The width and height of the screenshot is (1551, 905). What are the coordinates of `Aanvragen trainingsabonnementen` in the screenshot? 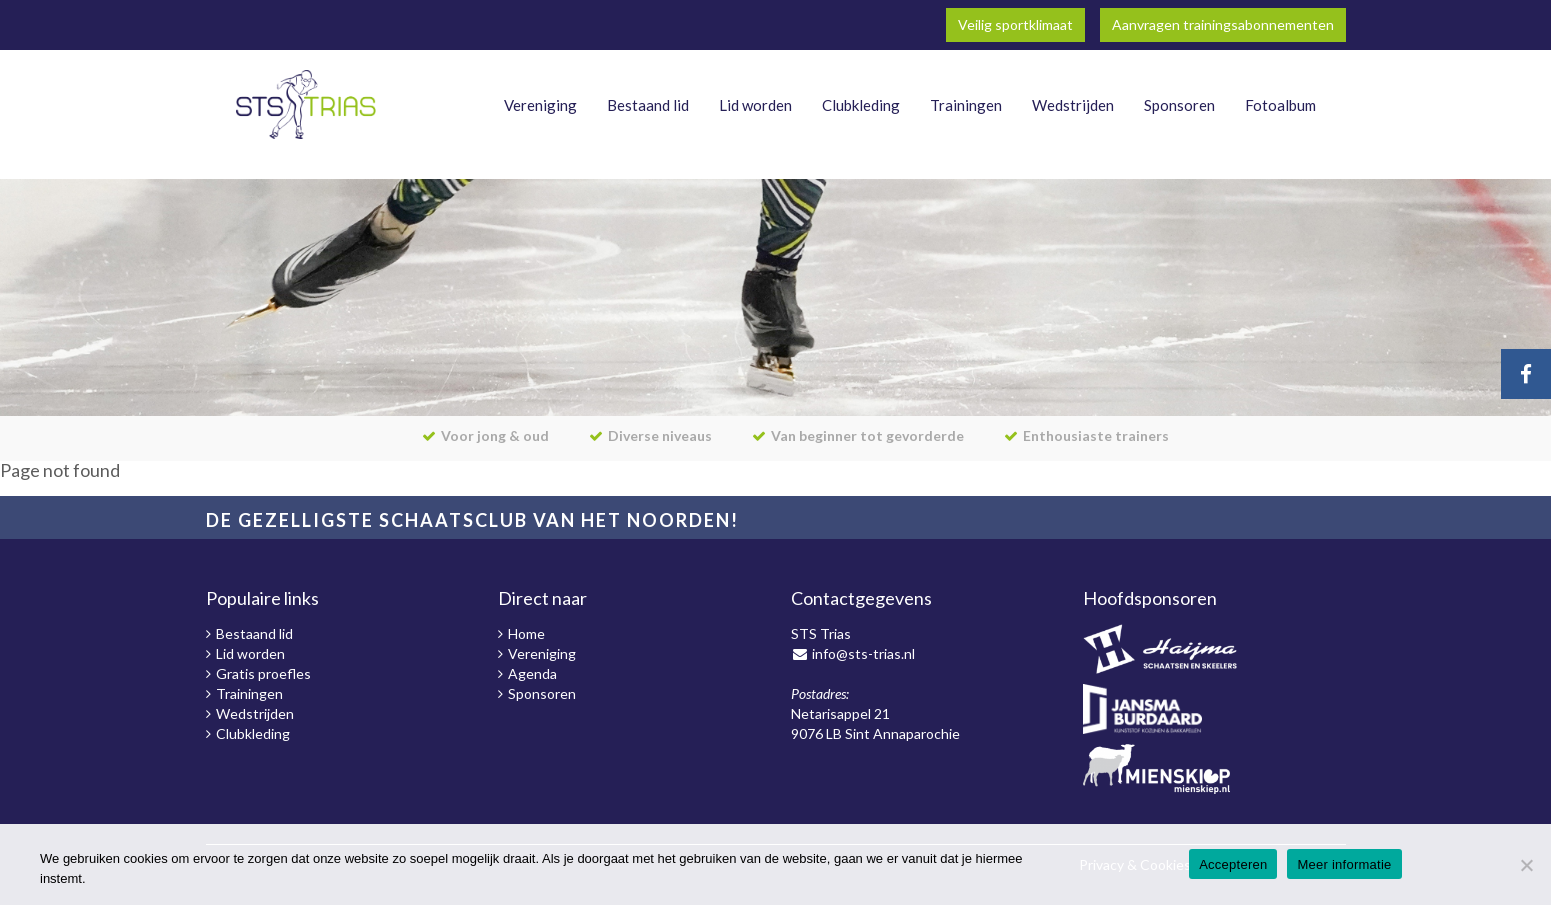 It's located at (1223, 24).